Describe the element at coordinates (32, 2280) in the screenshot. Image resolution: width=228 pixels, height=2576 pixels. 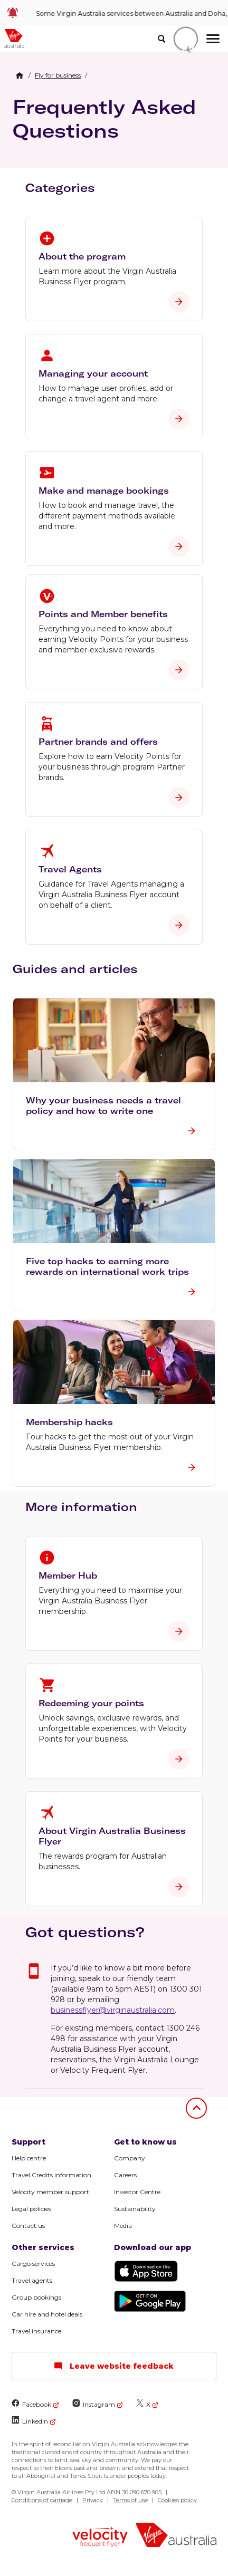
I see `Travel agents` at that location.